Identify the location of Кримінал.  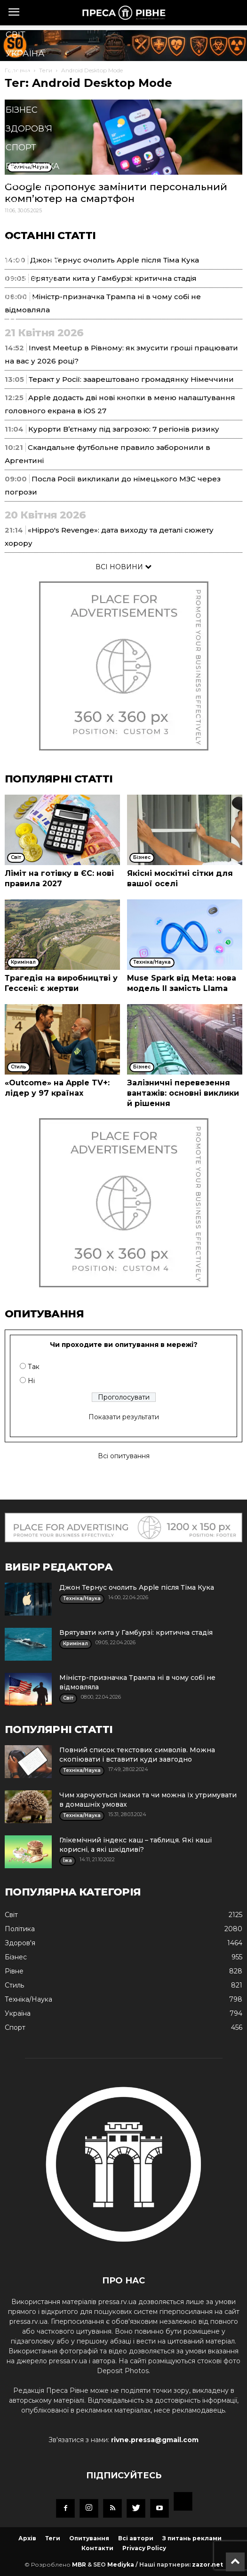
(30, 185).